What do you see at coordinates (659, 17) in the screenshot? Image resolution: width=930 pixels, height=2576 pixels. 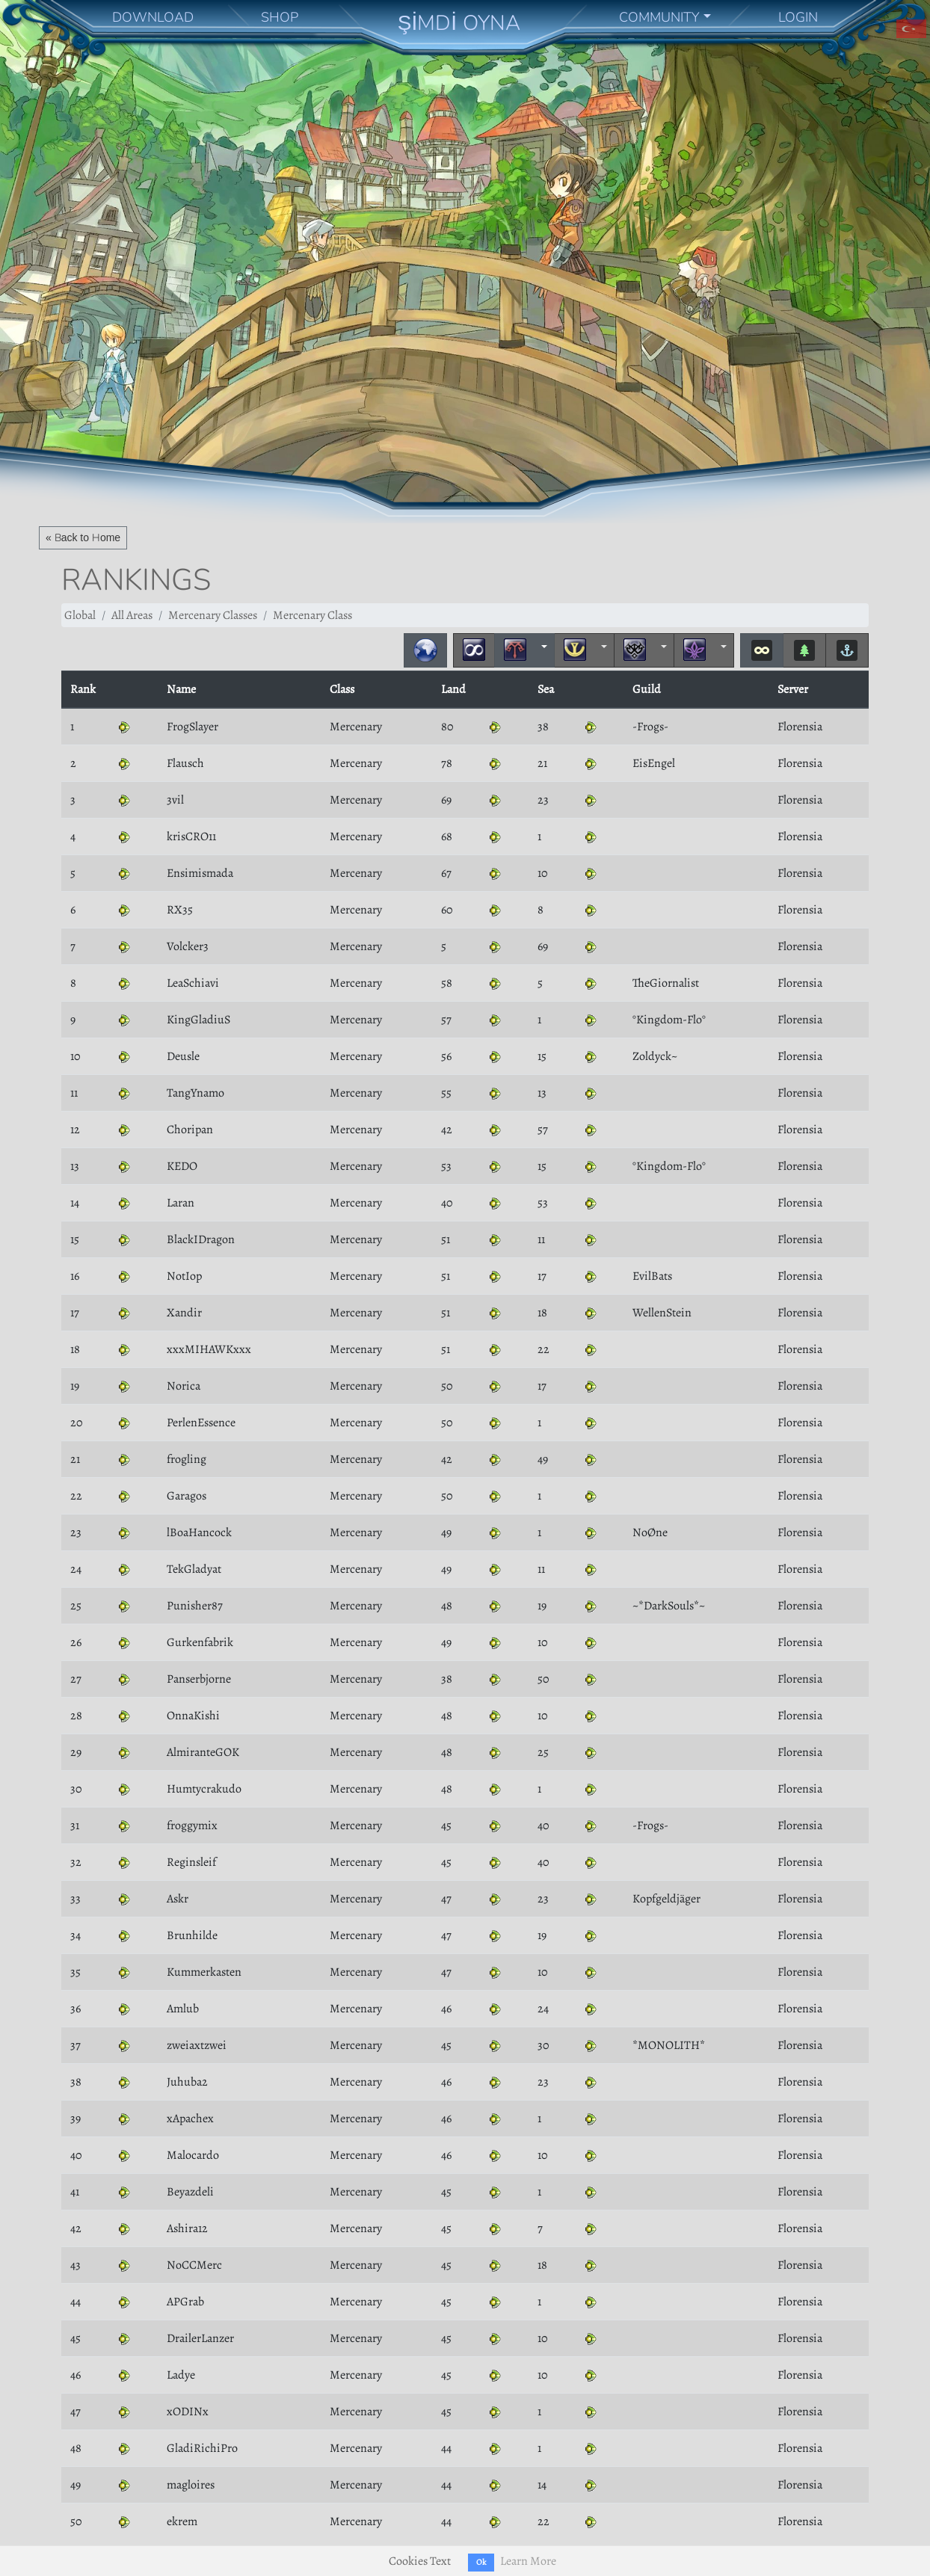 I see `COMMUNITY` at bounding box center [659, 17].